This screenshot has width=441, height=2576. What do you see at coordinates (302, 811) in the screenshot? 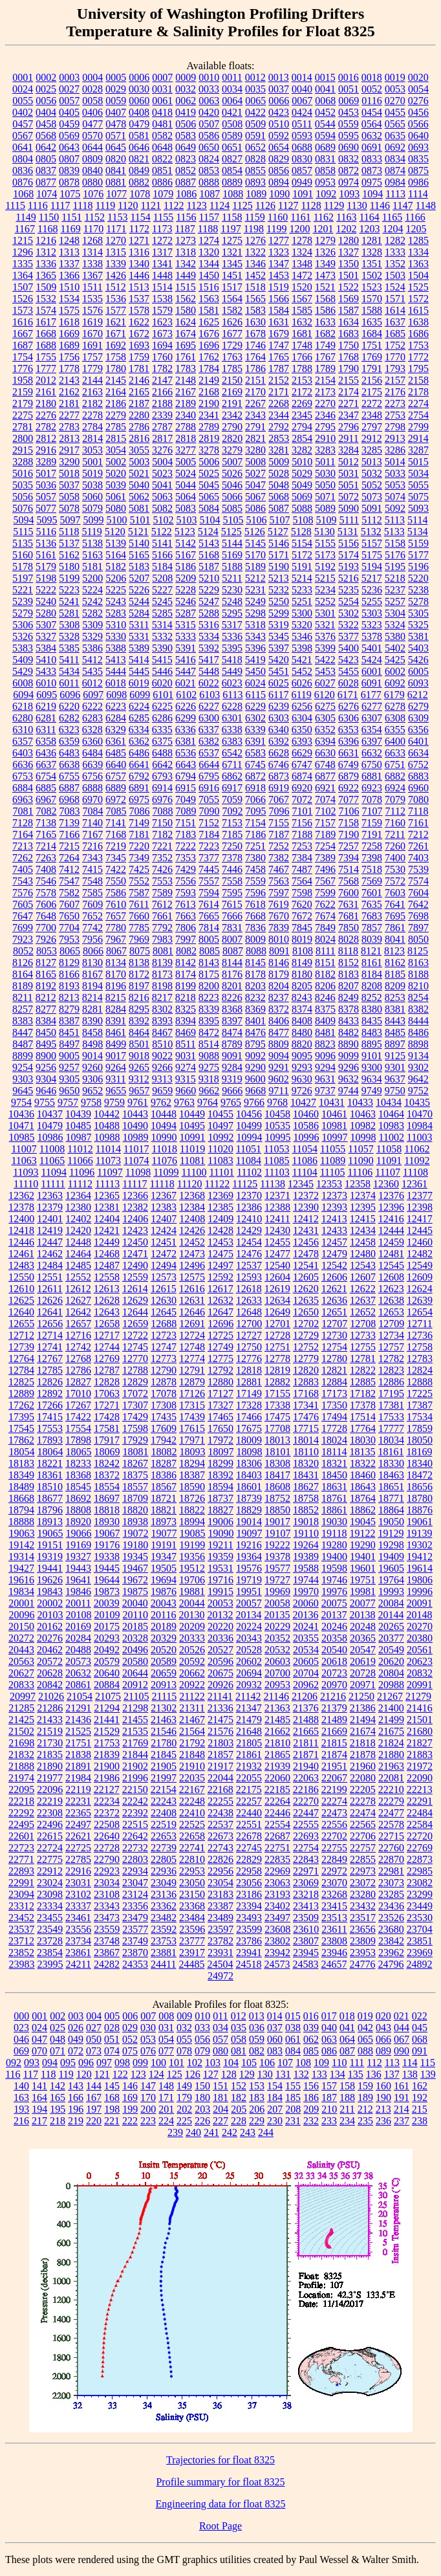
I see `7101` at bounding box center [302, 811].